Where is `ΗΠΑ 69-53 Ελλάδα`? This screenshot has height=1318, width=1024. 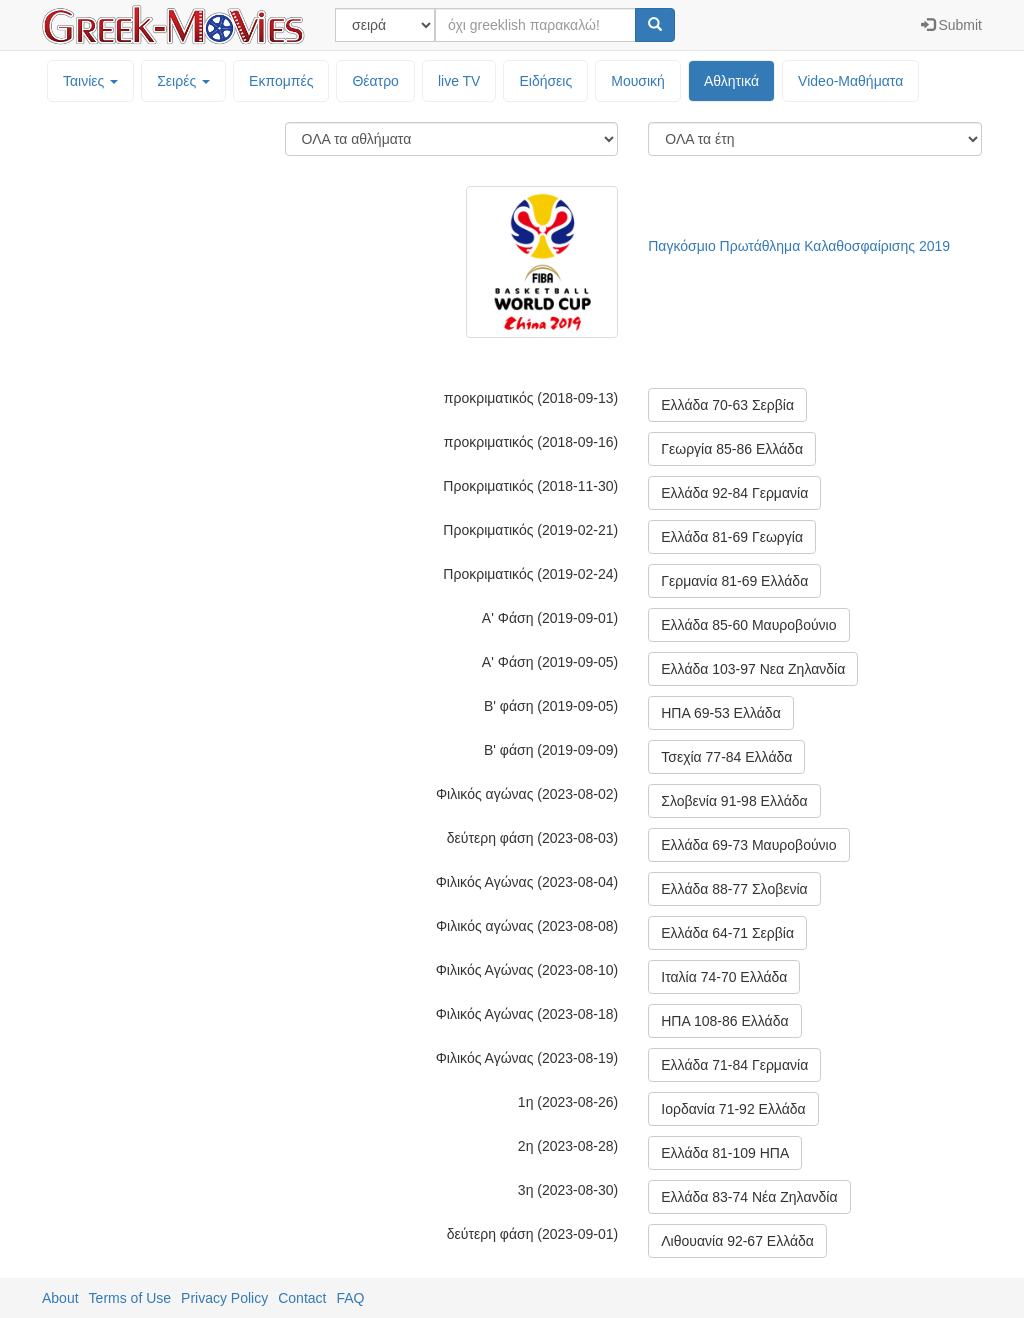
ΗΠΑ 69-53 Ελλάδα is located at coordinates (720, 713).